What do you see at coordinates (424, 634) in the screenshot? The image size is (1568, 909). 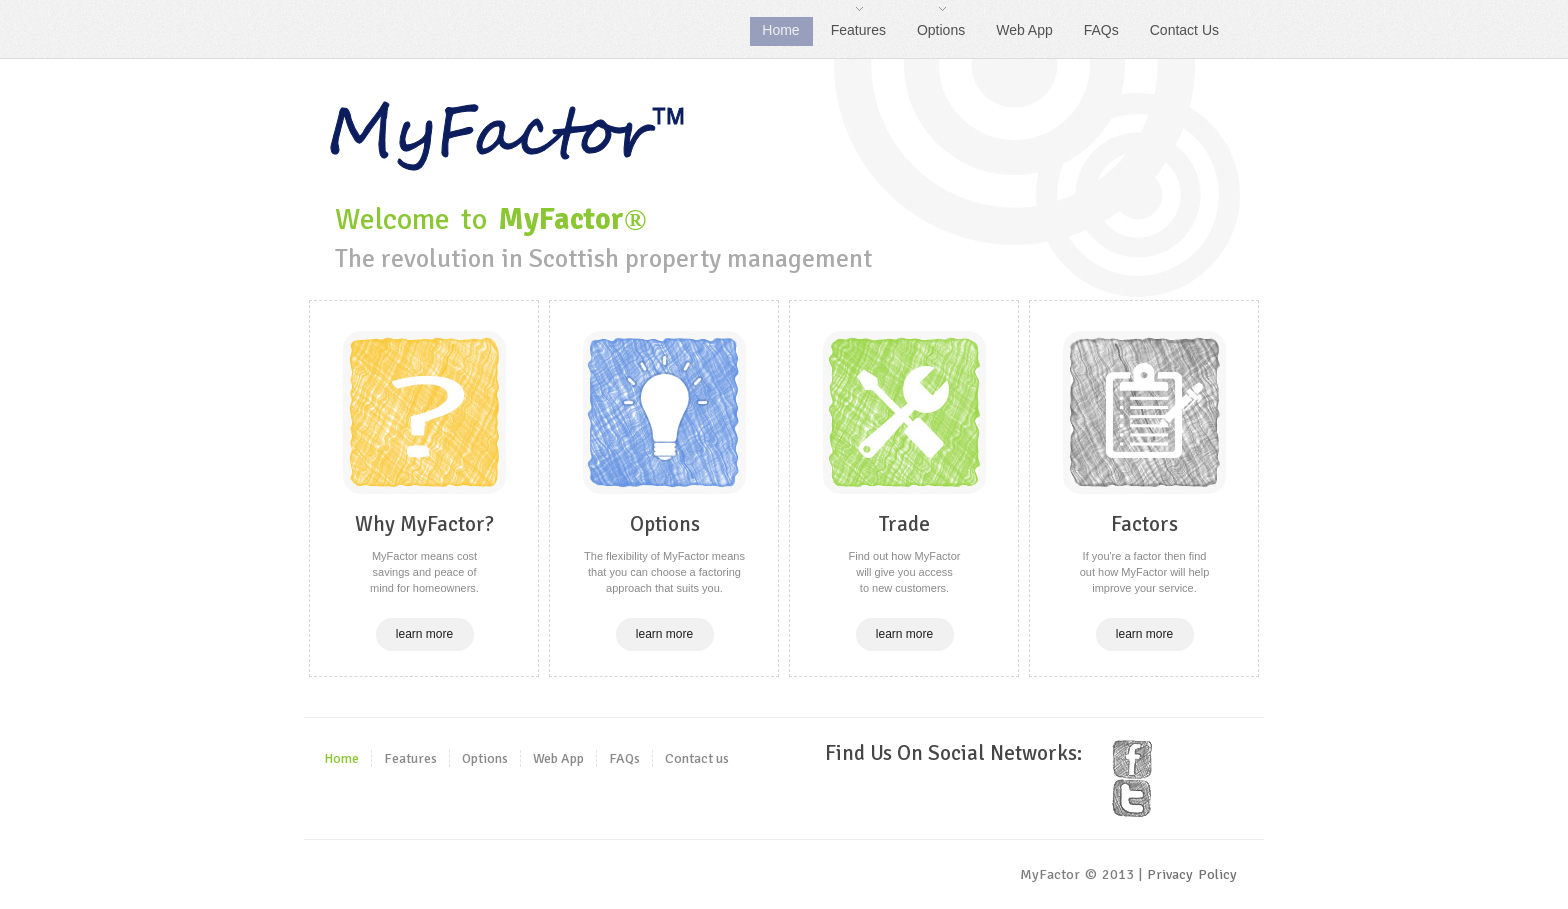 I see `learn more` at bounding box center [424, 634].